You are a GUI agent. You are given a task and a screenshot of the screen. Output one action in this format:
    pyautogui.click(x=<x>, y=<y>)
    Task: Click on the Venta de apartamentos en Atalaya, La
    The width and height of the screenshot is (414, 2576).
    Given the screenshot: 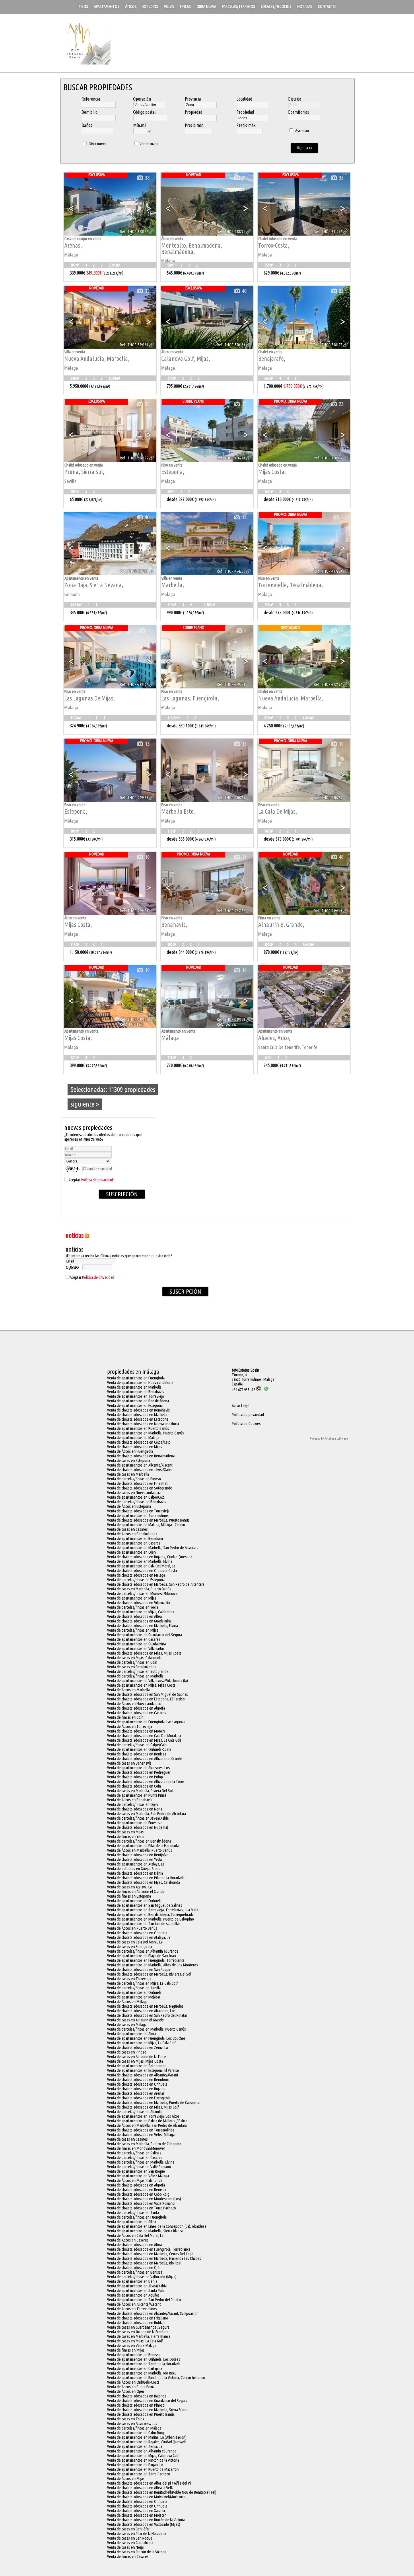 What is the action you would take?
    pyautogui.click(x=135, y=1864)
    